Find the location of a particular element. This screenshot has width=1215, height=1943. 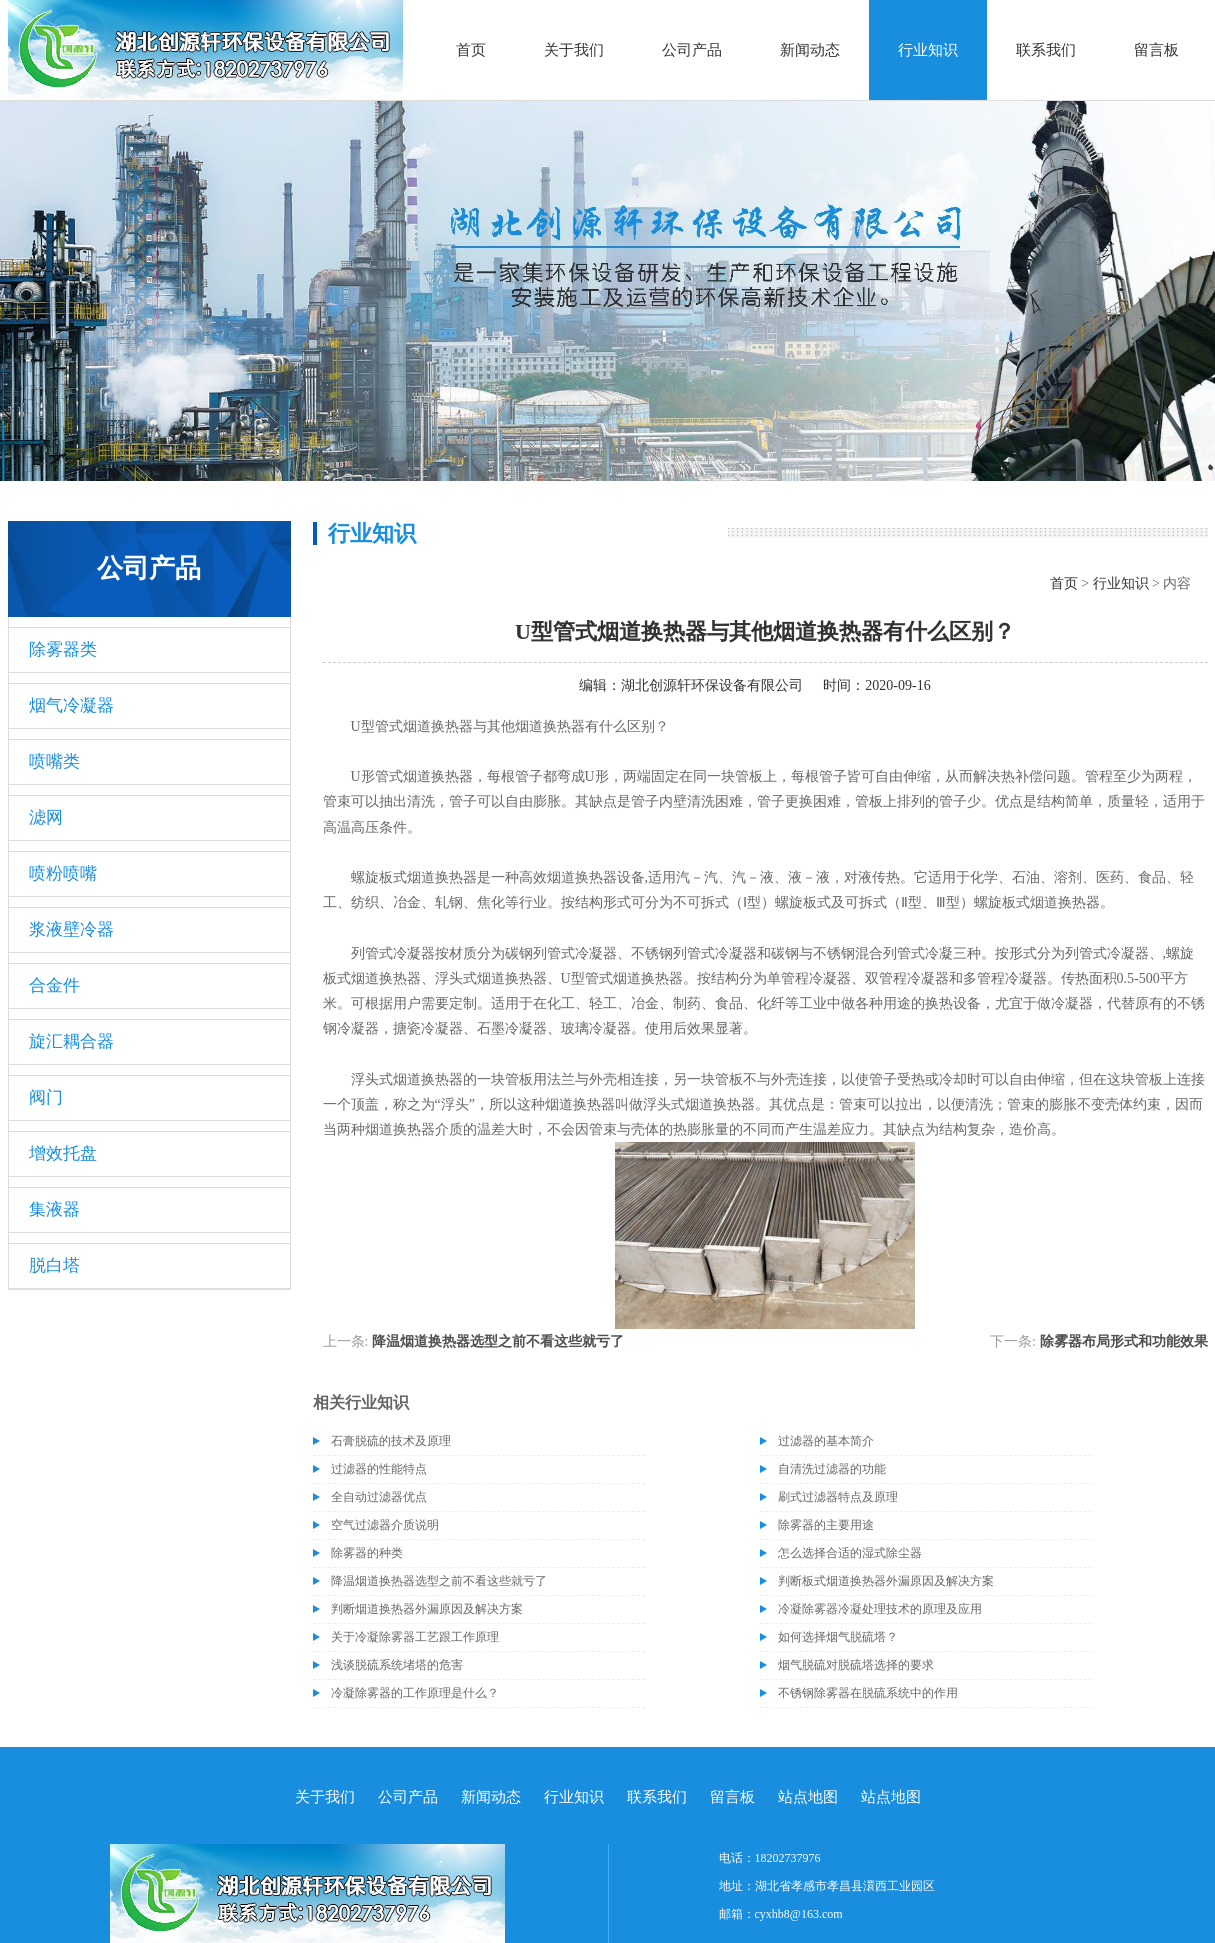

增效托盘 is located at coordinates (63, 1153).